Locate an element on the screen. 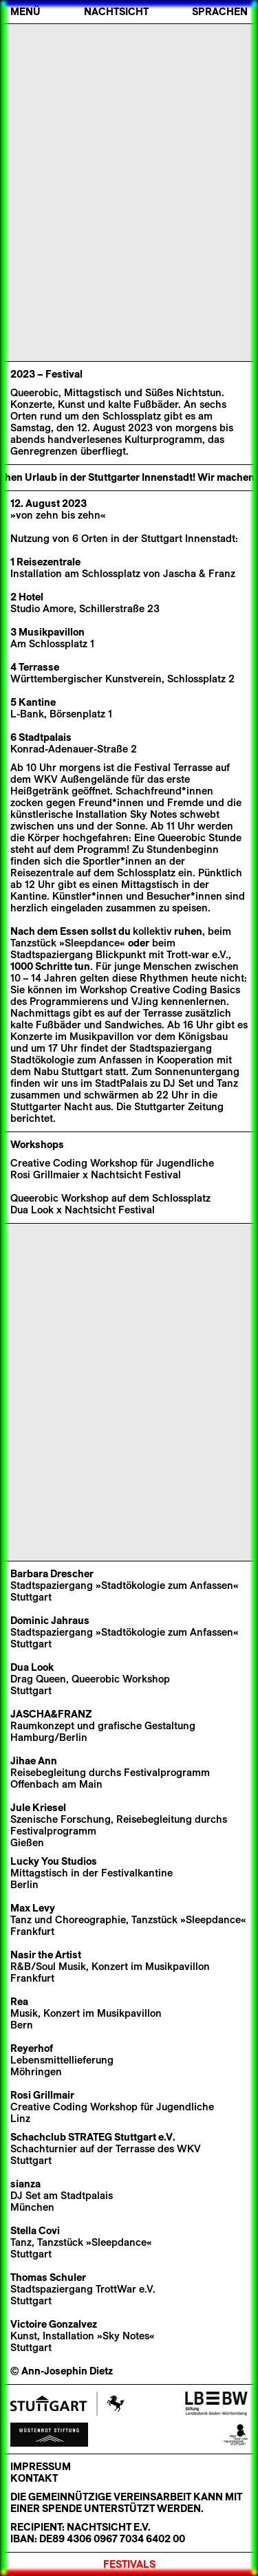 The height and width of the screenshot is (2576, 258). Nasir the Artist is located at coordinates (45, 1954).